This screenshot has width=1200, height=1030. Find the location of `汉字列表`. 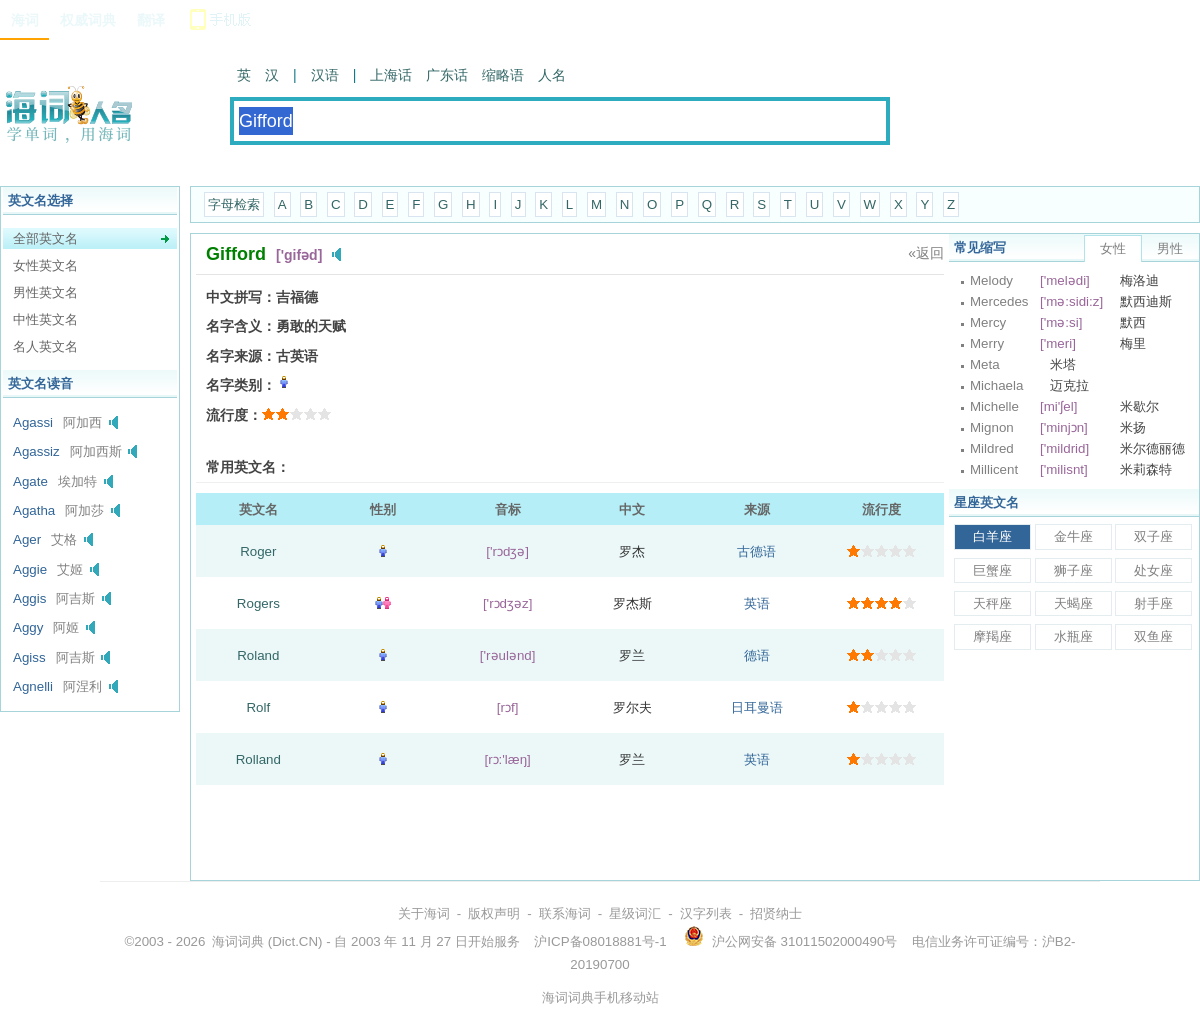

汉字列表 is located at coordinates (706, 913).